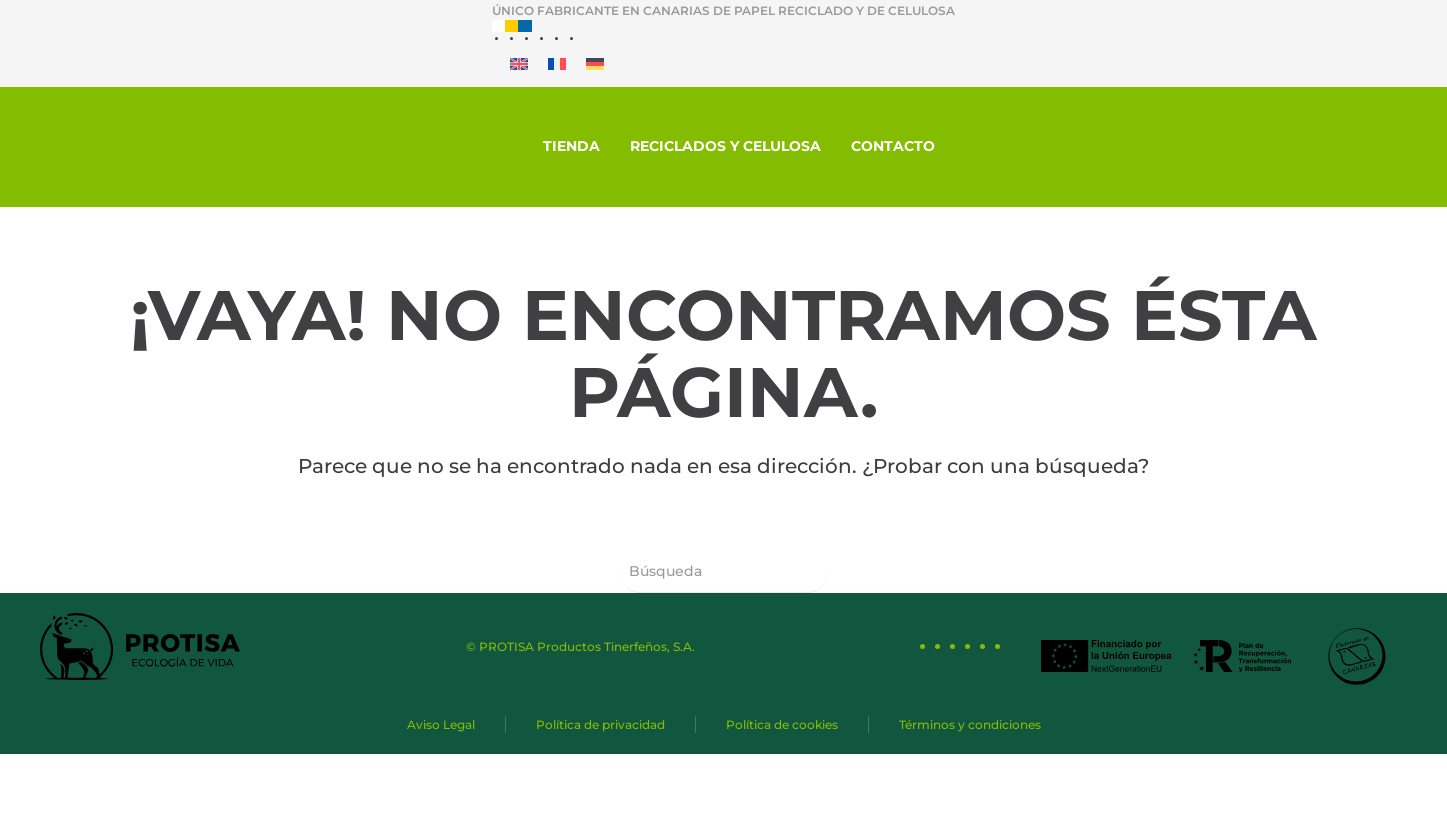 This screenshot has height=824, width=1447. Describe the element at coordinates (571, 146) in the screenshot. I see `Tienda` at that location.